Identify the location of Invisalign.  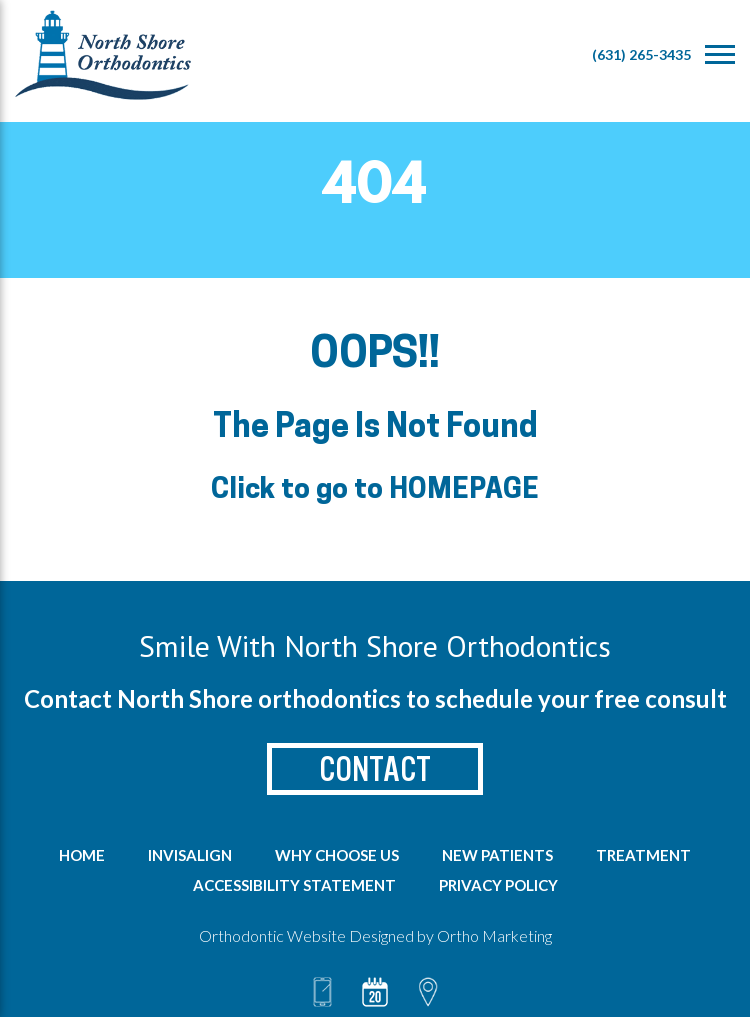
(190, 855).